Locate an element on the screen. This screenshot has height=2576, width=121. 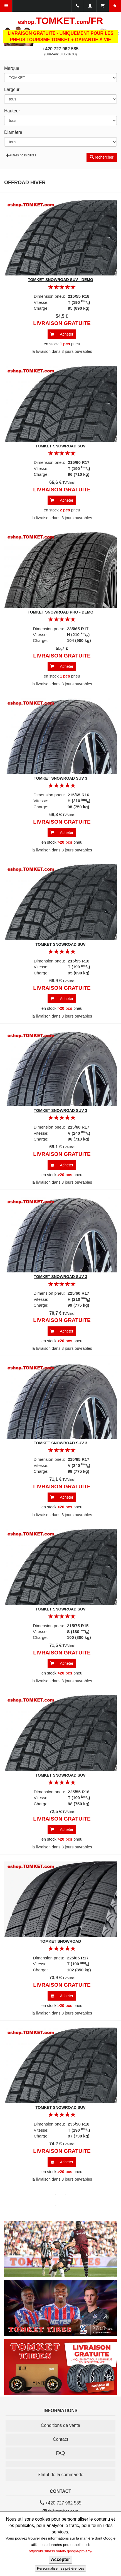
TOMKET/FR is located at coordinates (60, 21).